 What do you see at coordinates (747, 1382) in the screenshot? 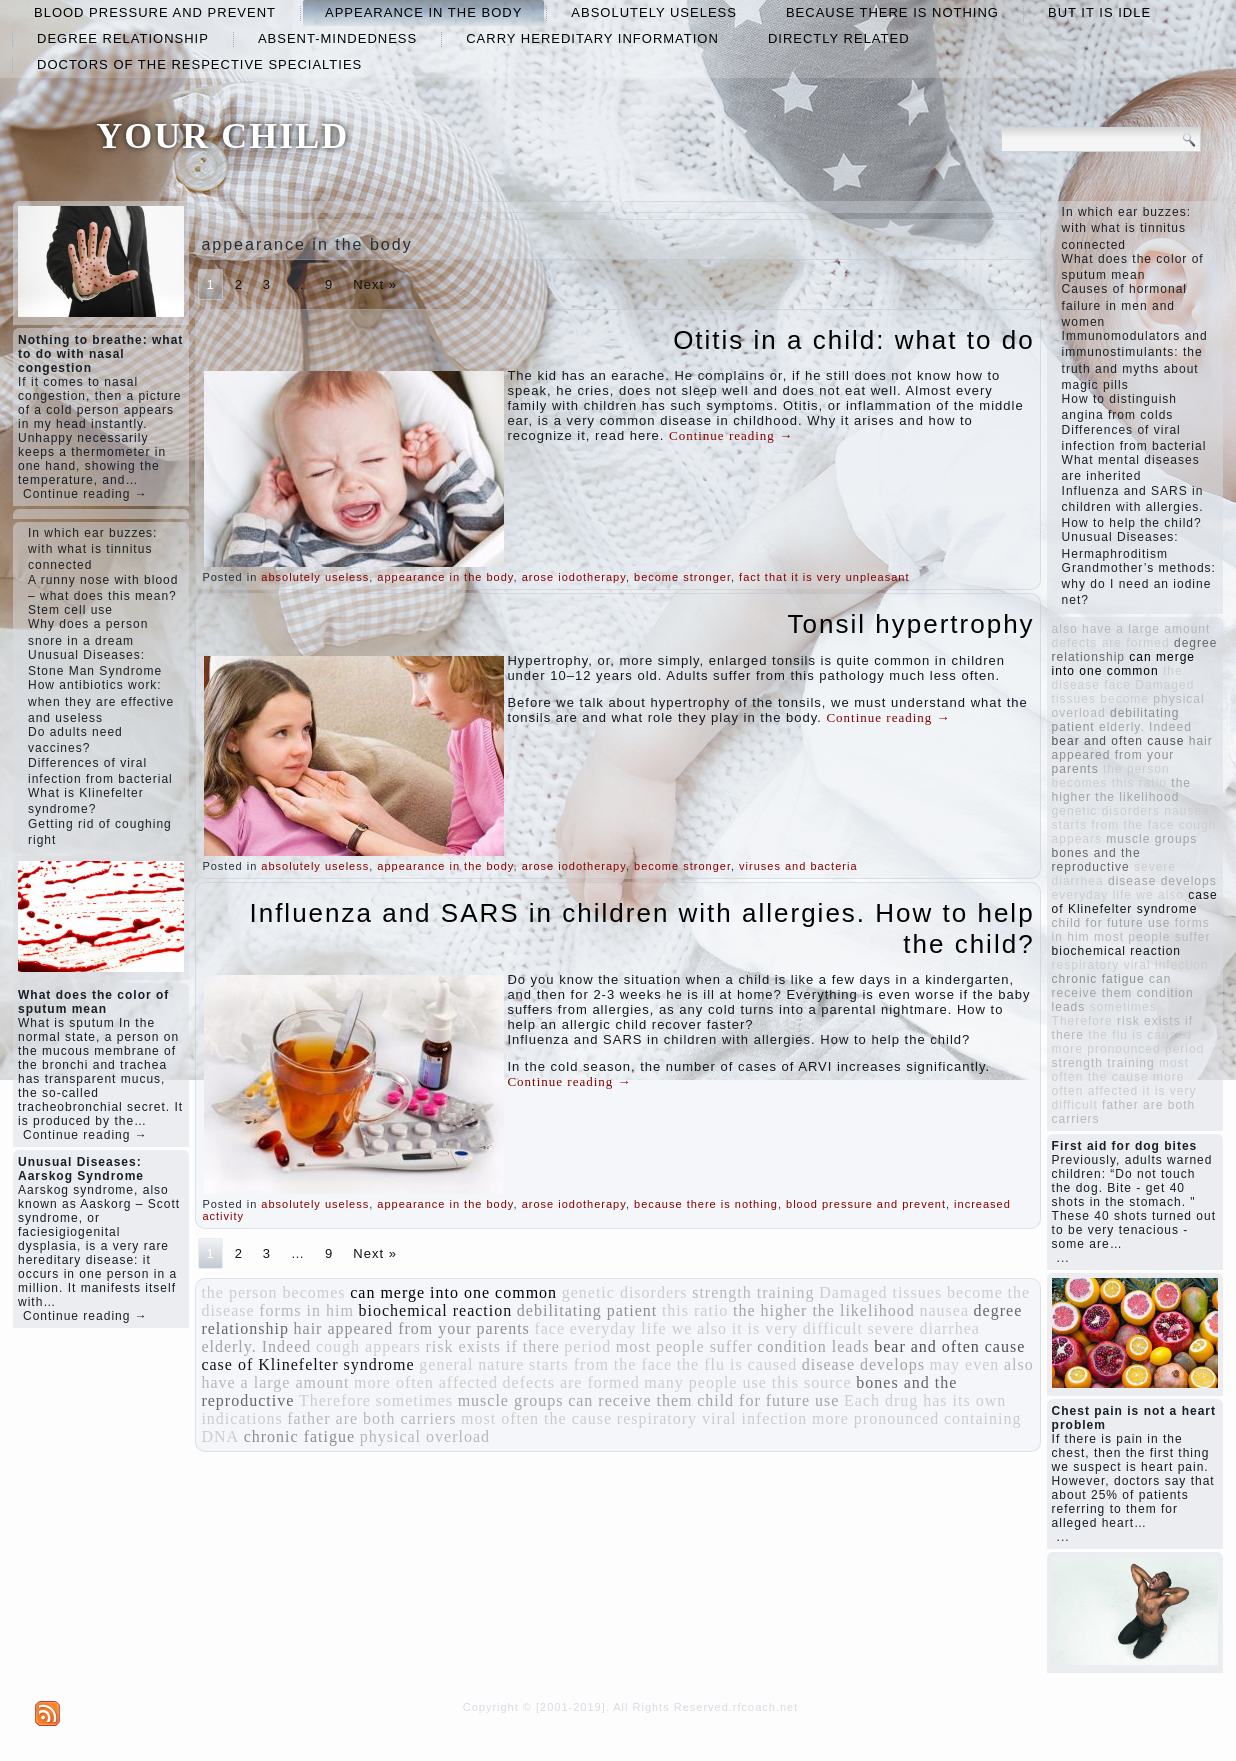
I see `many people use this source` at bounding box center [747, 1382].